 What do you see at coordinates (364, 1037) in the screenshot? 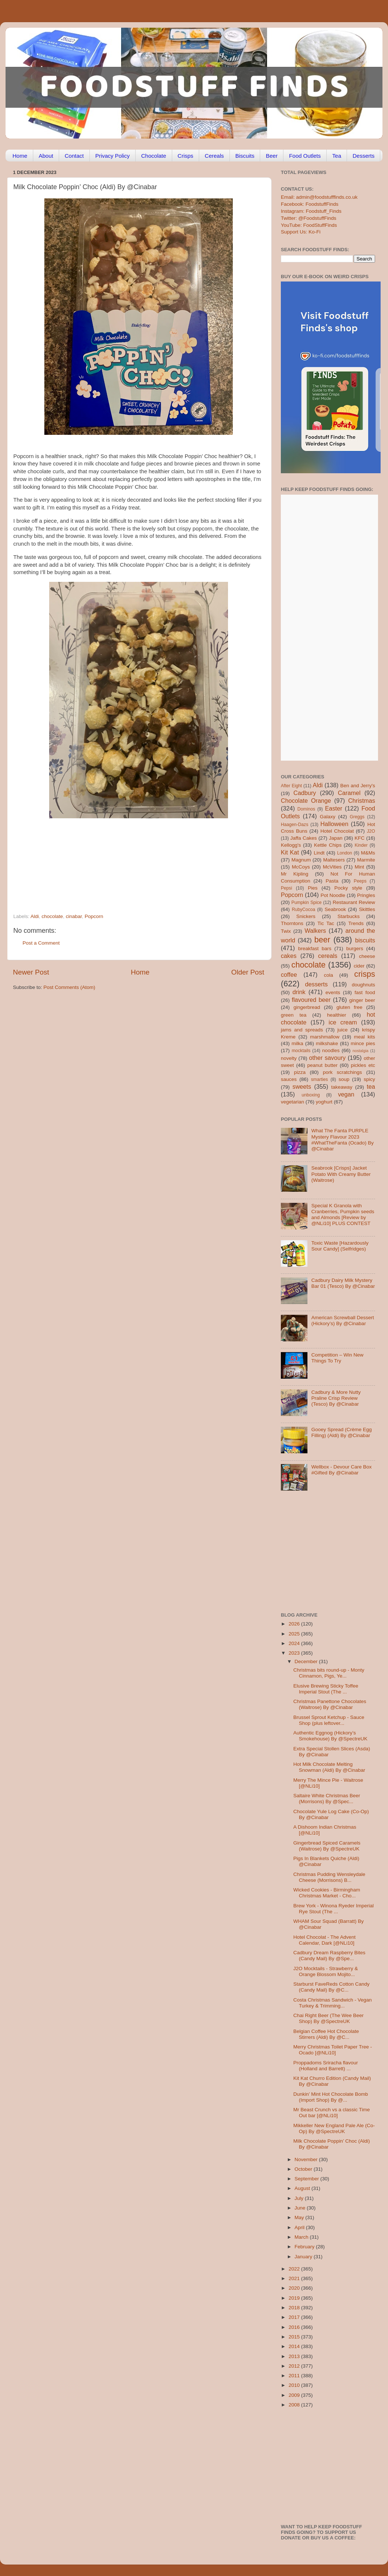
I see `meal kits` at bounding box center [364, 1037].